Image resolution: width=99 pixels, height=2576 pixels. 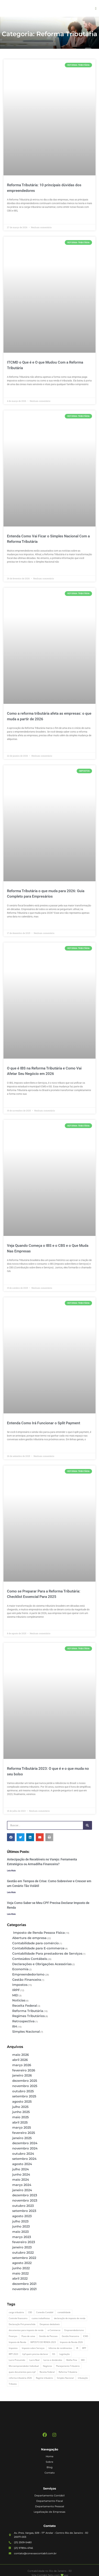 What do you see at coordinates (21, 2226) in the screenshot?
I see `junho 2023` at bounding box center [21, 2226].